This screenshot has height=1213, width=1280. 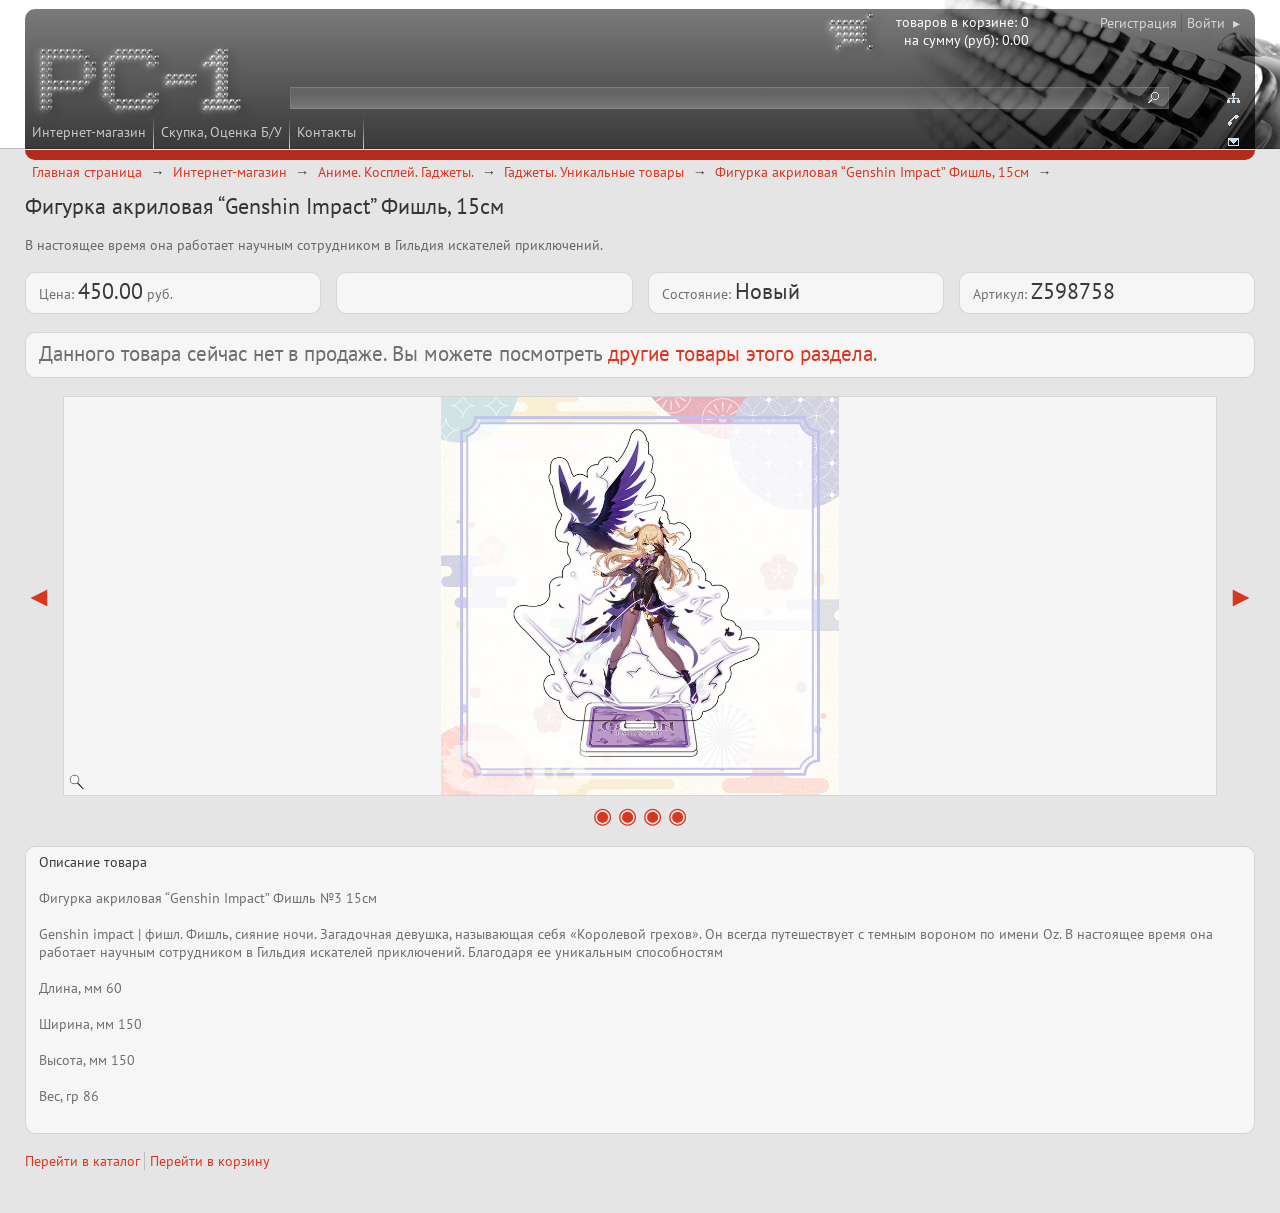 What do you see at coordinates (326, 132) in the screenshot?
I see `Контакты` at bounding box center [326, 132].